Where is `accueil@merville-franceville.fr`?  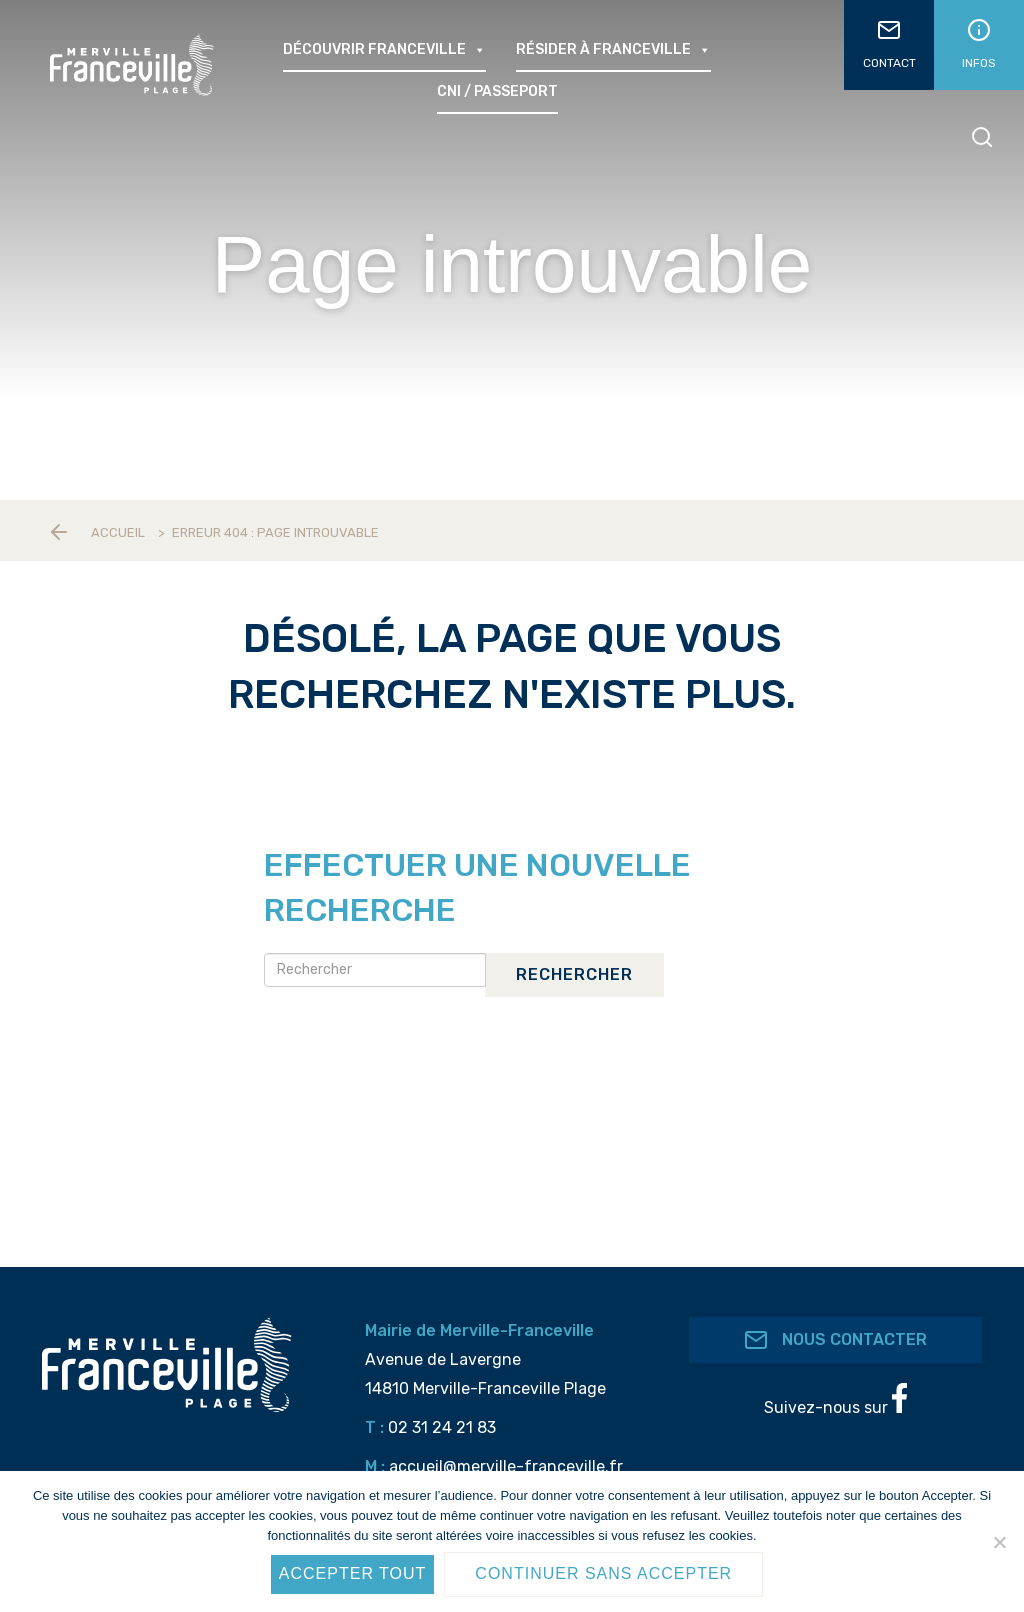
accueil@merville-franceville.fr is located at coordinates (506, 1466).